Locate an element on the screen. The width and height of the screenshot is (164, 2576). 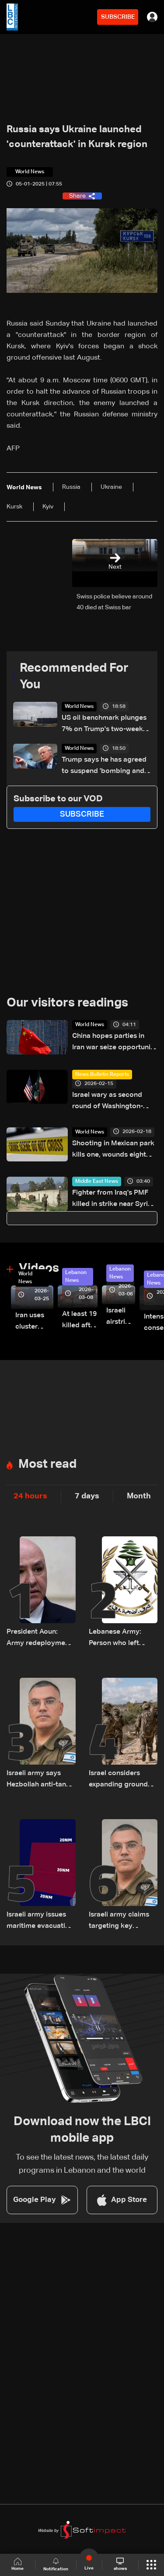
China hopes parties in Iran war seize opportunity for peace is located at coordinates (114, 1043).